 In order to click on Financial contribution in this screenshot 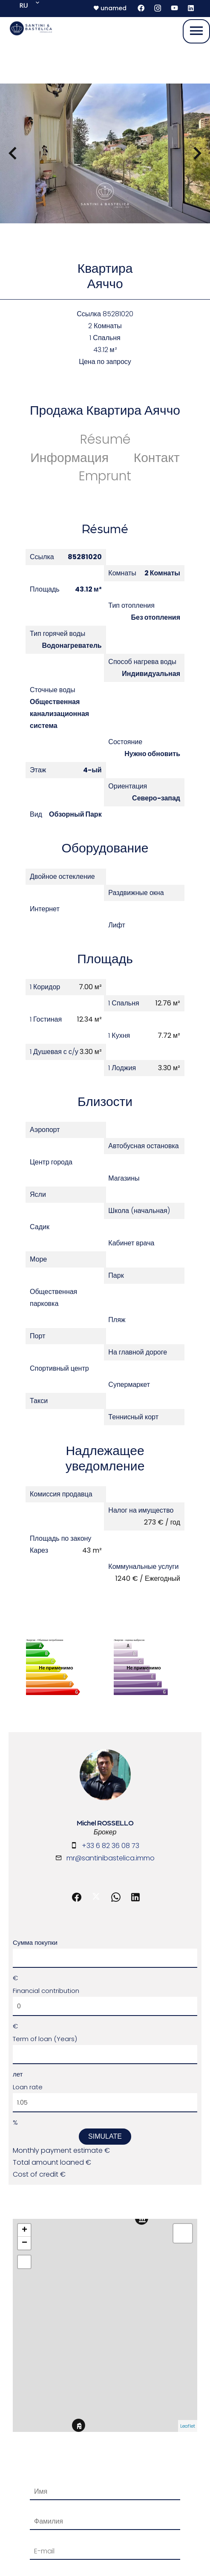, I will do `click(46, 1614)`.